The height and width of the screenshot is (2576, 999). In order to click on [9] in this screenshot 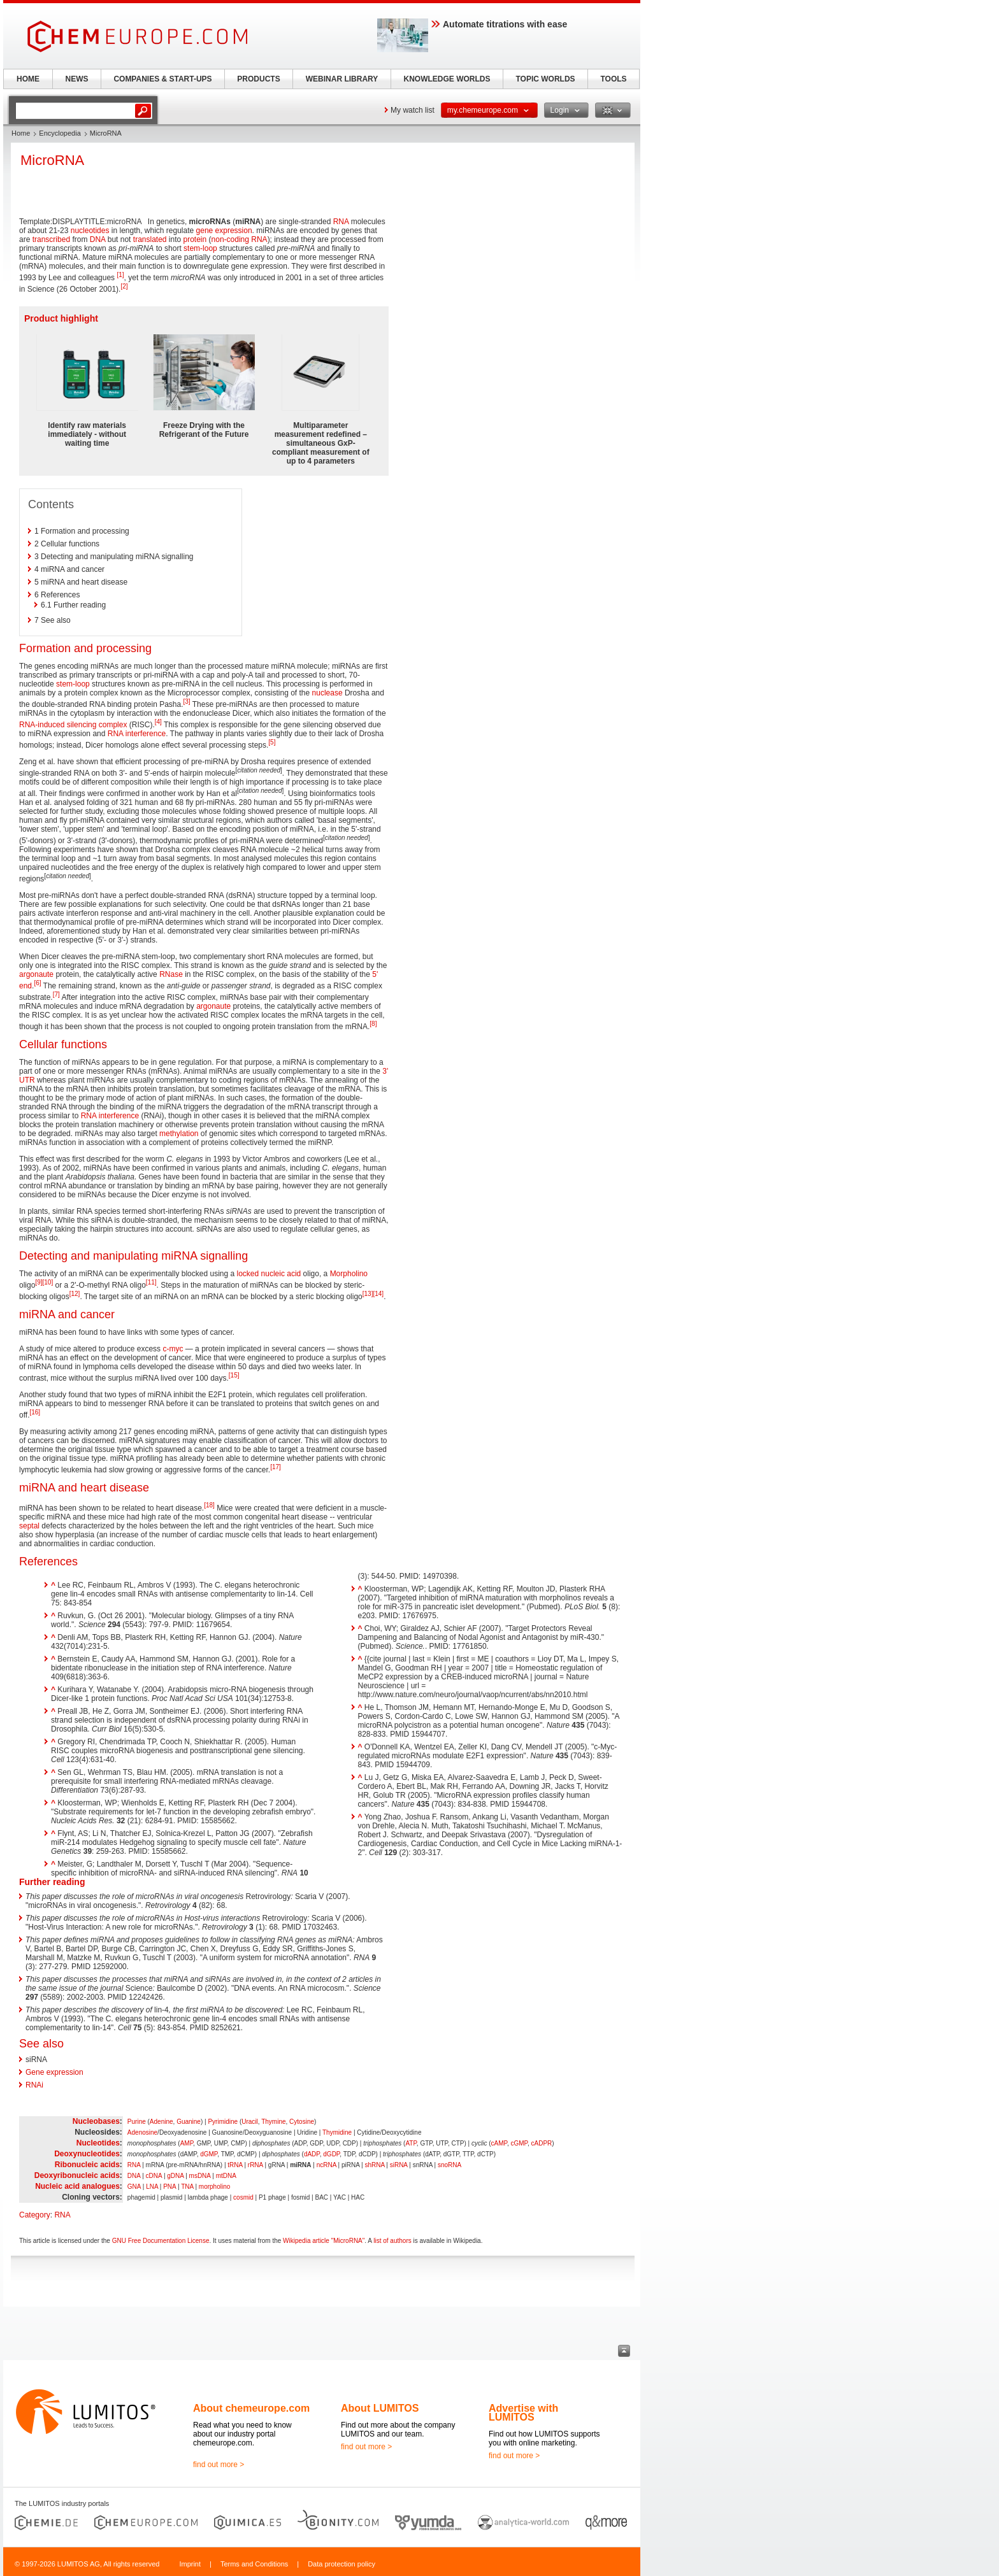, I will do `click(38, 1282)`.